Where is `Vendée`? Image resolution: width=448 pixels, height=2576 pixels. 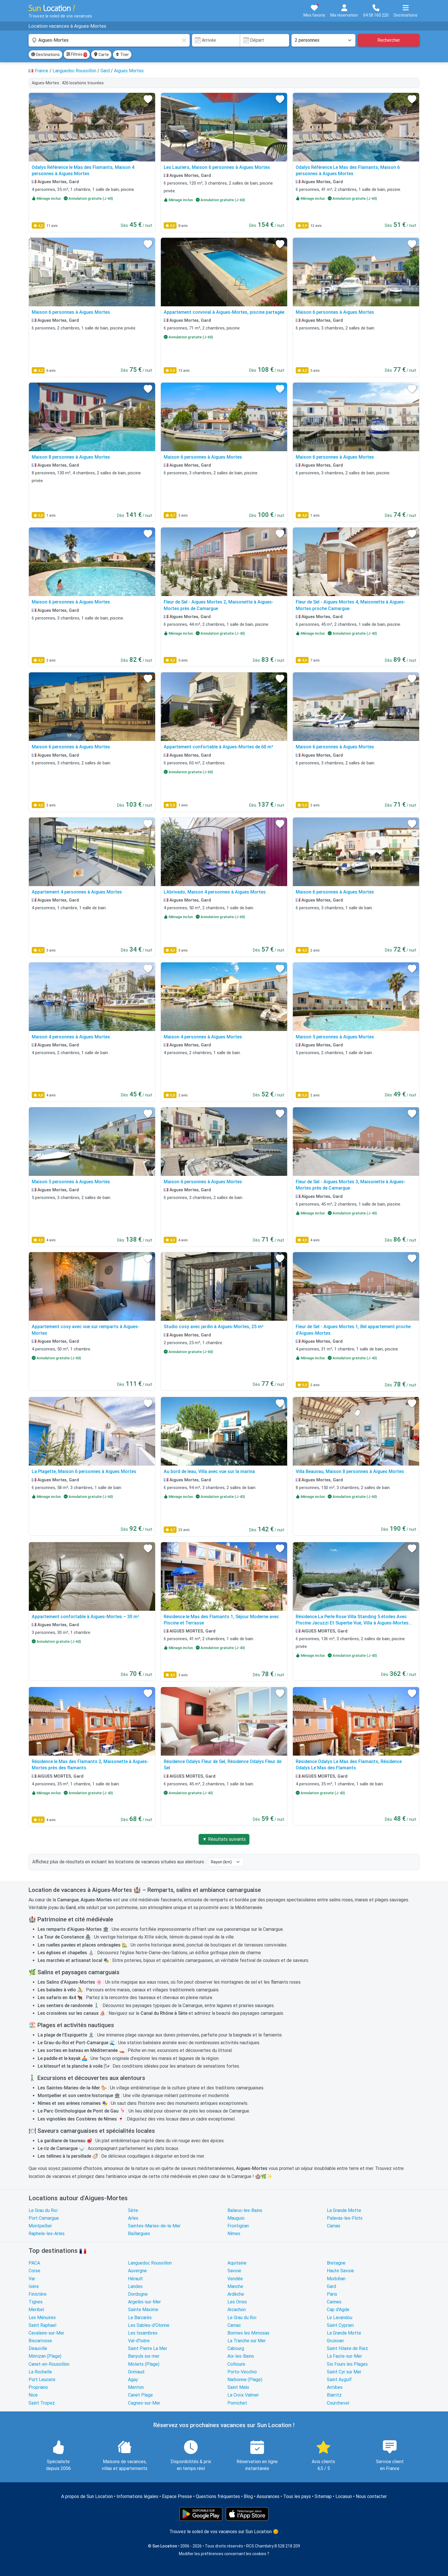
Vendée is located at coordinates (235, 2278).